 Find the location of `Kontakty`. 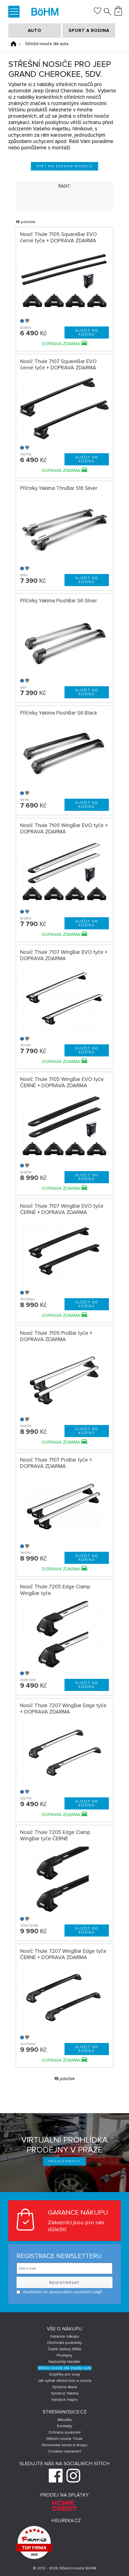

Kontakty is located at coordinates (64, 2426).